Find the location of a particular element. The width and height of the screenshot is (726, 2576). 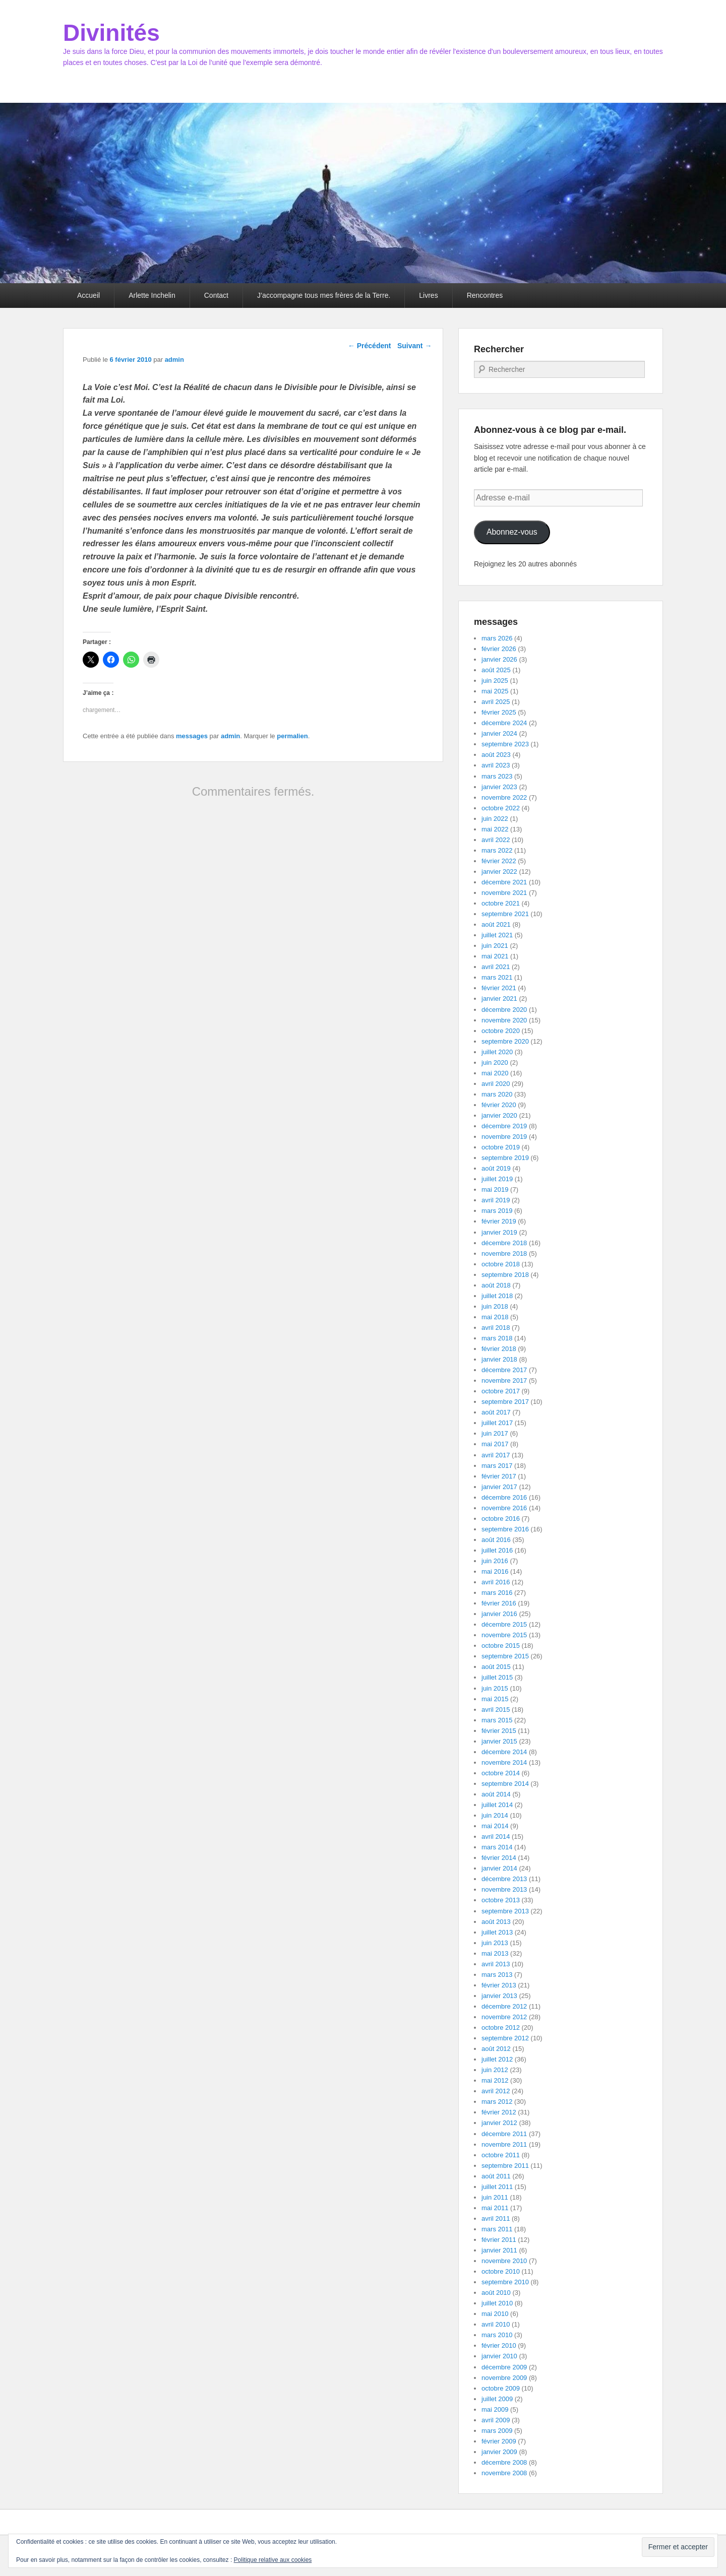

novembre 2009 is located at coordinates (504, 2377).